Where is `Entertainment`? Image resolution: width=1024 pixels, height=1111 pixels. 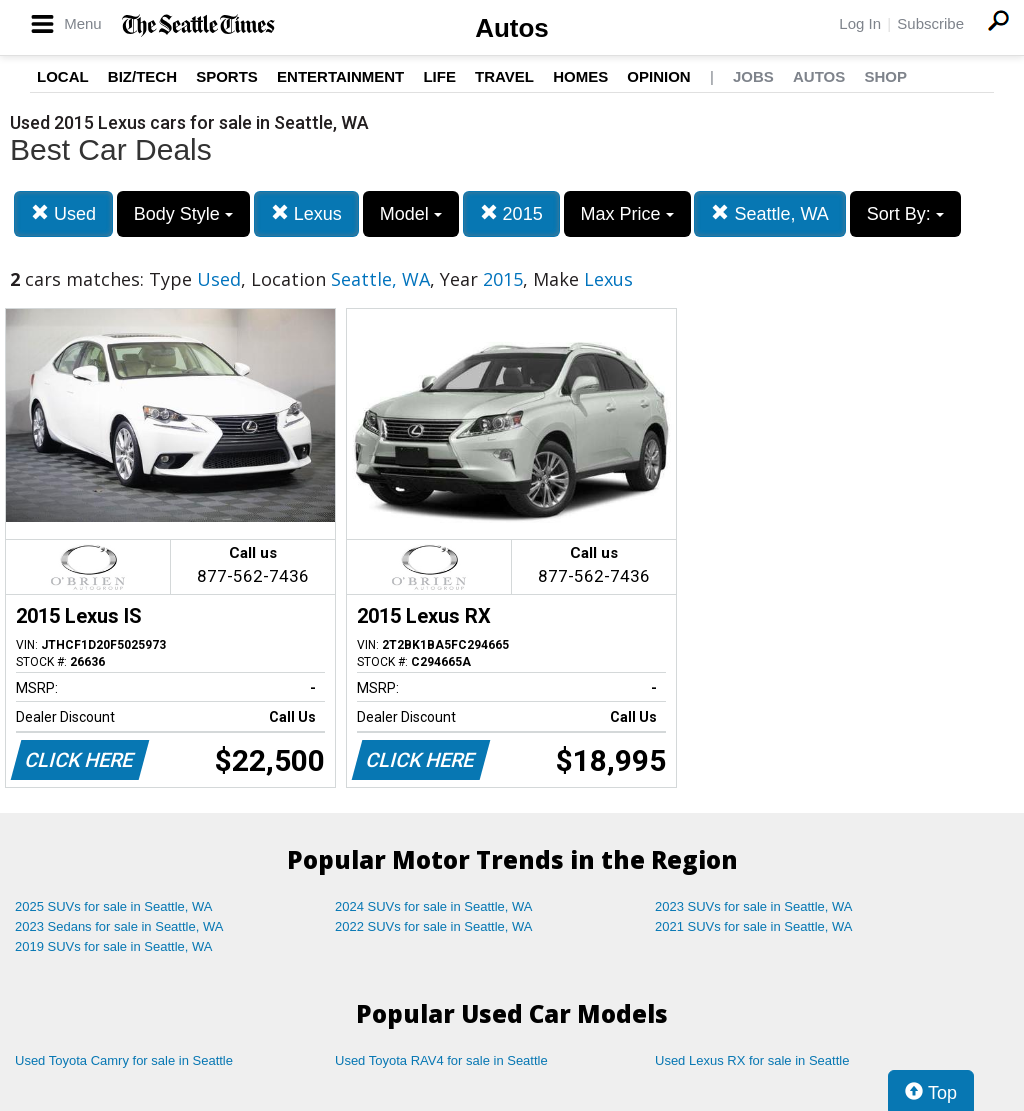
Entertainment is located at coordinates (340, 76).